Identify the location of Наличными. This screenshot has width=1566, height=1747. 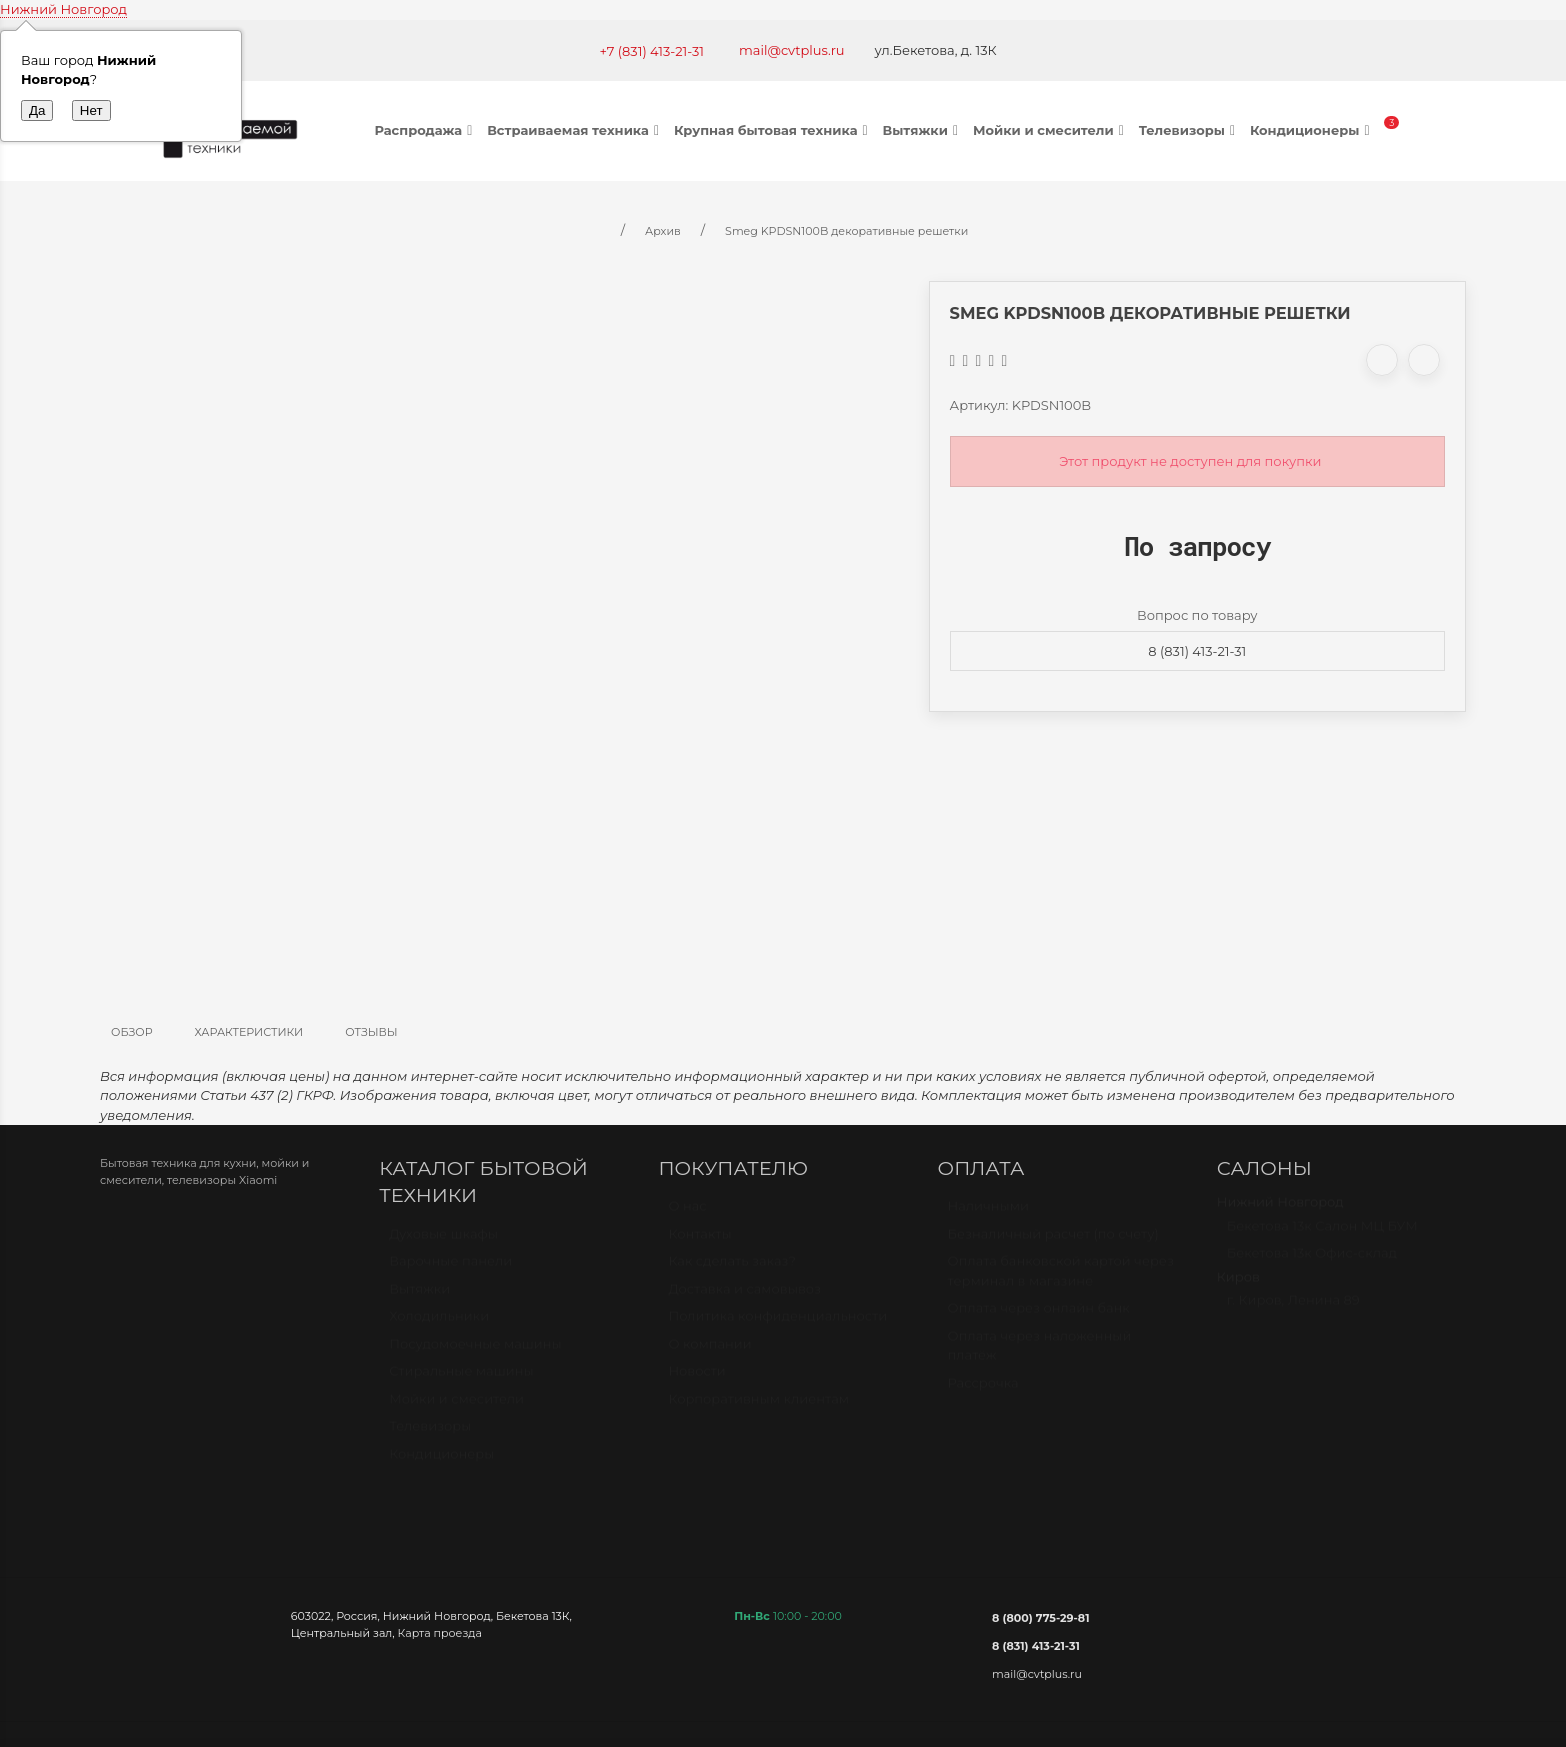
(988, 1215).